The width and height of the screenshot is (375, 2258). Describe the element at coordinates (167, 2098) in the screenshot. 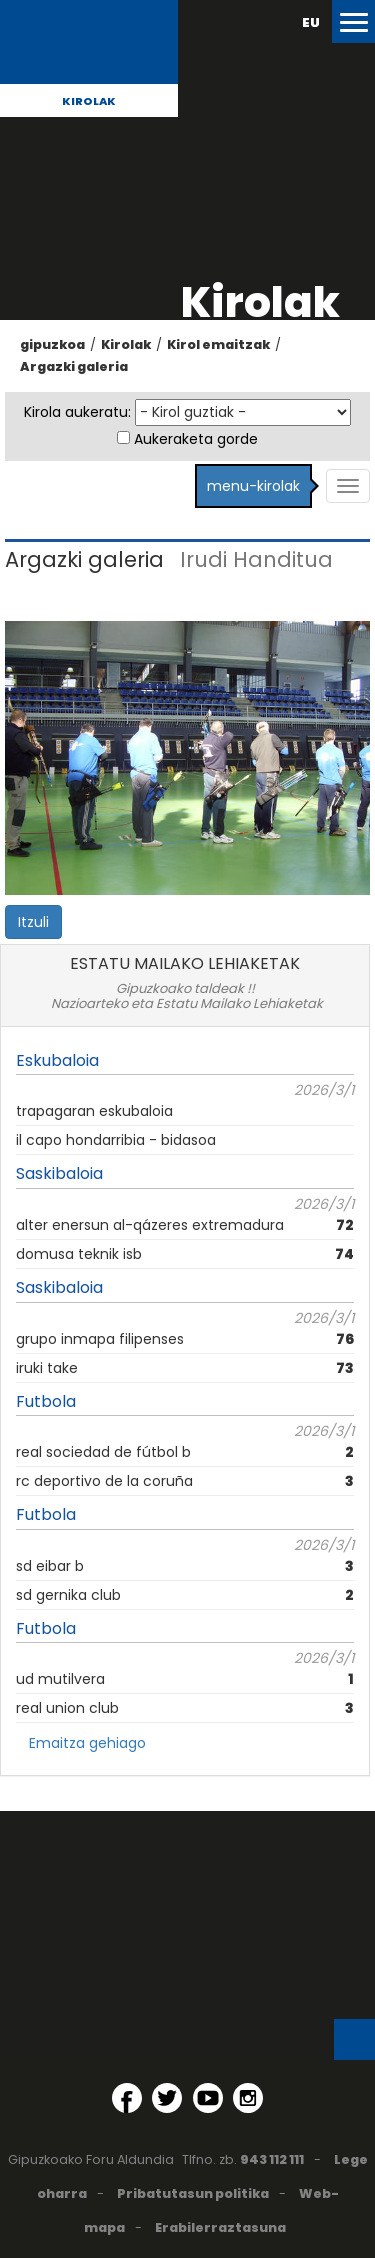

I see `[Twitter (Leiho berri batean irekitzen da)]` at that location.